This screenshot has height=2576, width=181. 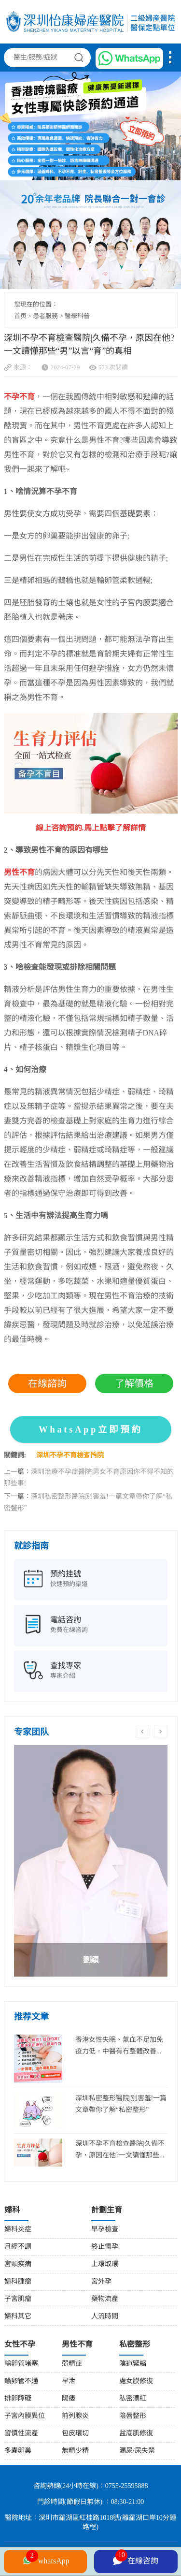 I want to click on 婦科其它, so click(x=17, y=2316).